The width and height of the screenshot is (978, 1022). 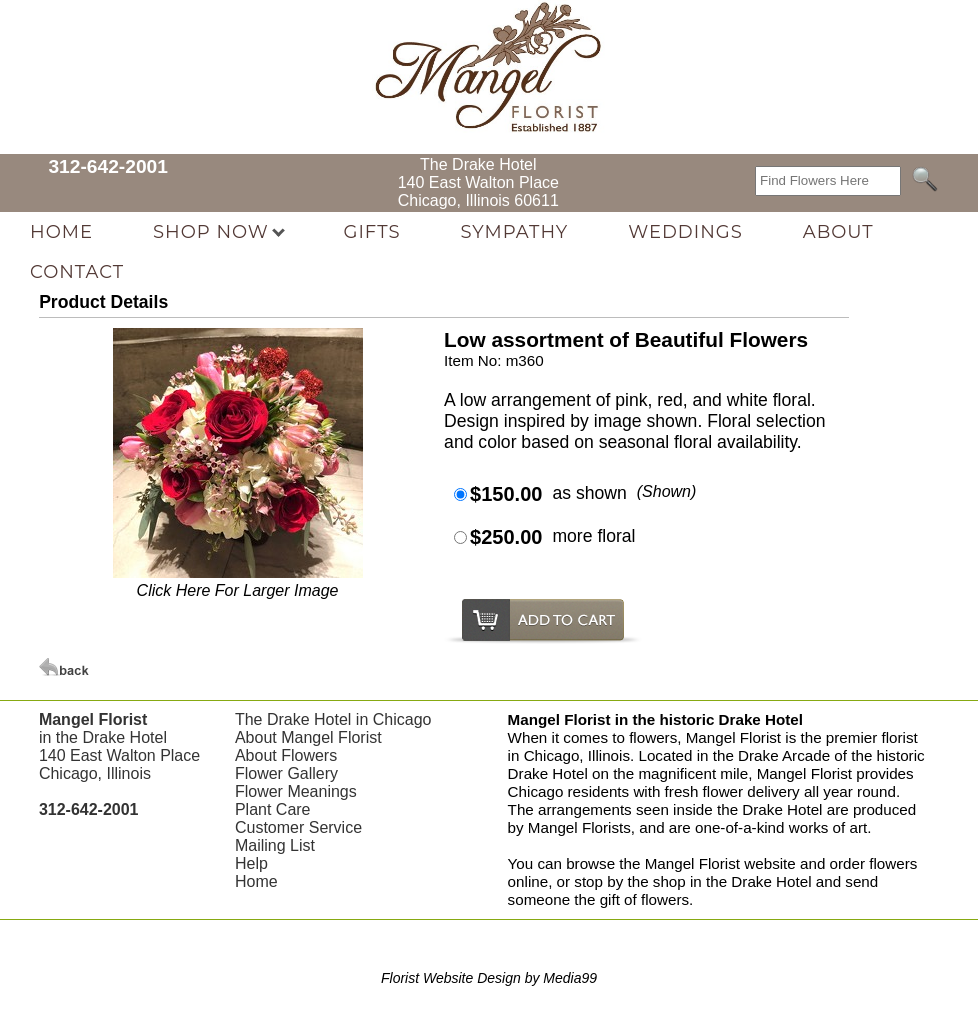 I want to click on About Flowers, so click(x=286, y=755).